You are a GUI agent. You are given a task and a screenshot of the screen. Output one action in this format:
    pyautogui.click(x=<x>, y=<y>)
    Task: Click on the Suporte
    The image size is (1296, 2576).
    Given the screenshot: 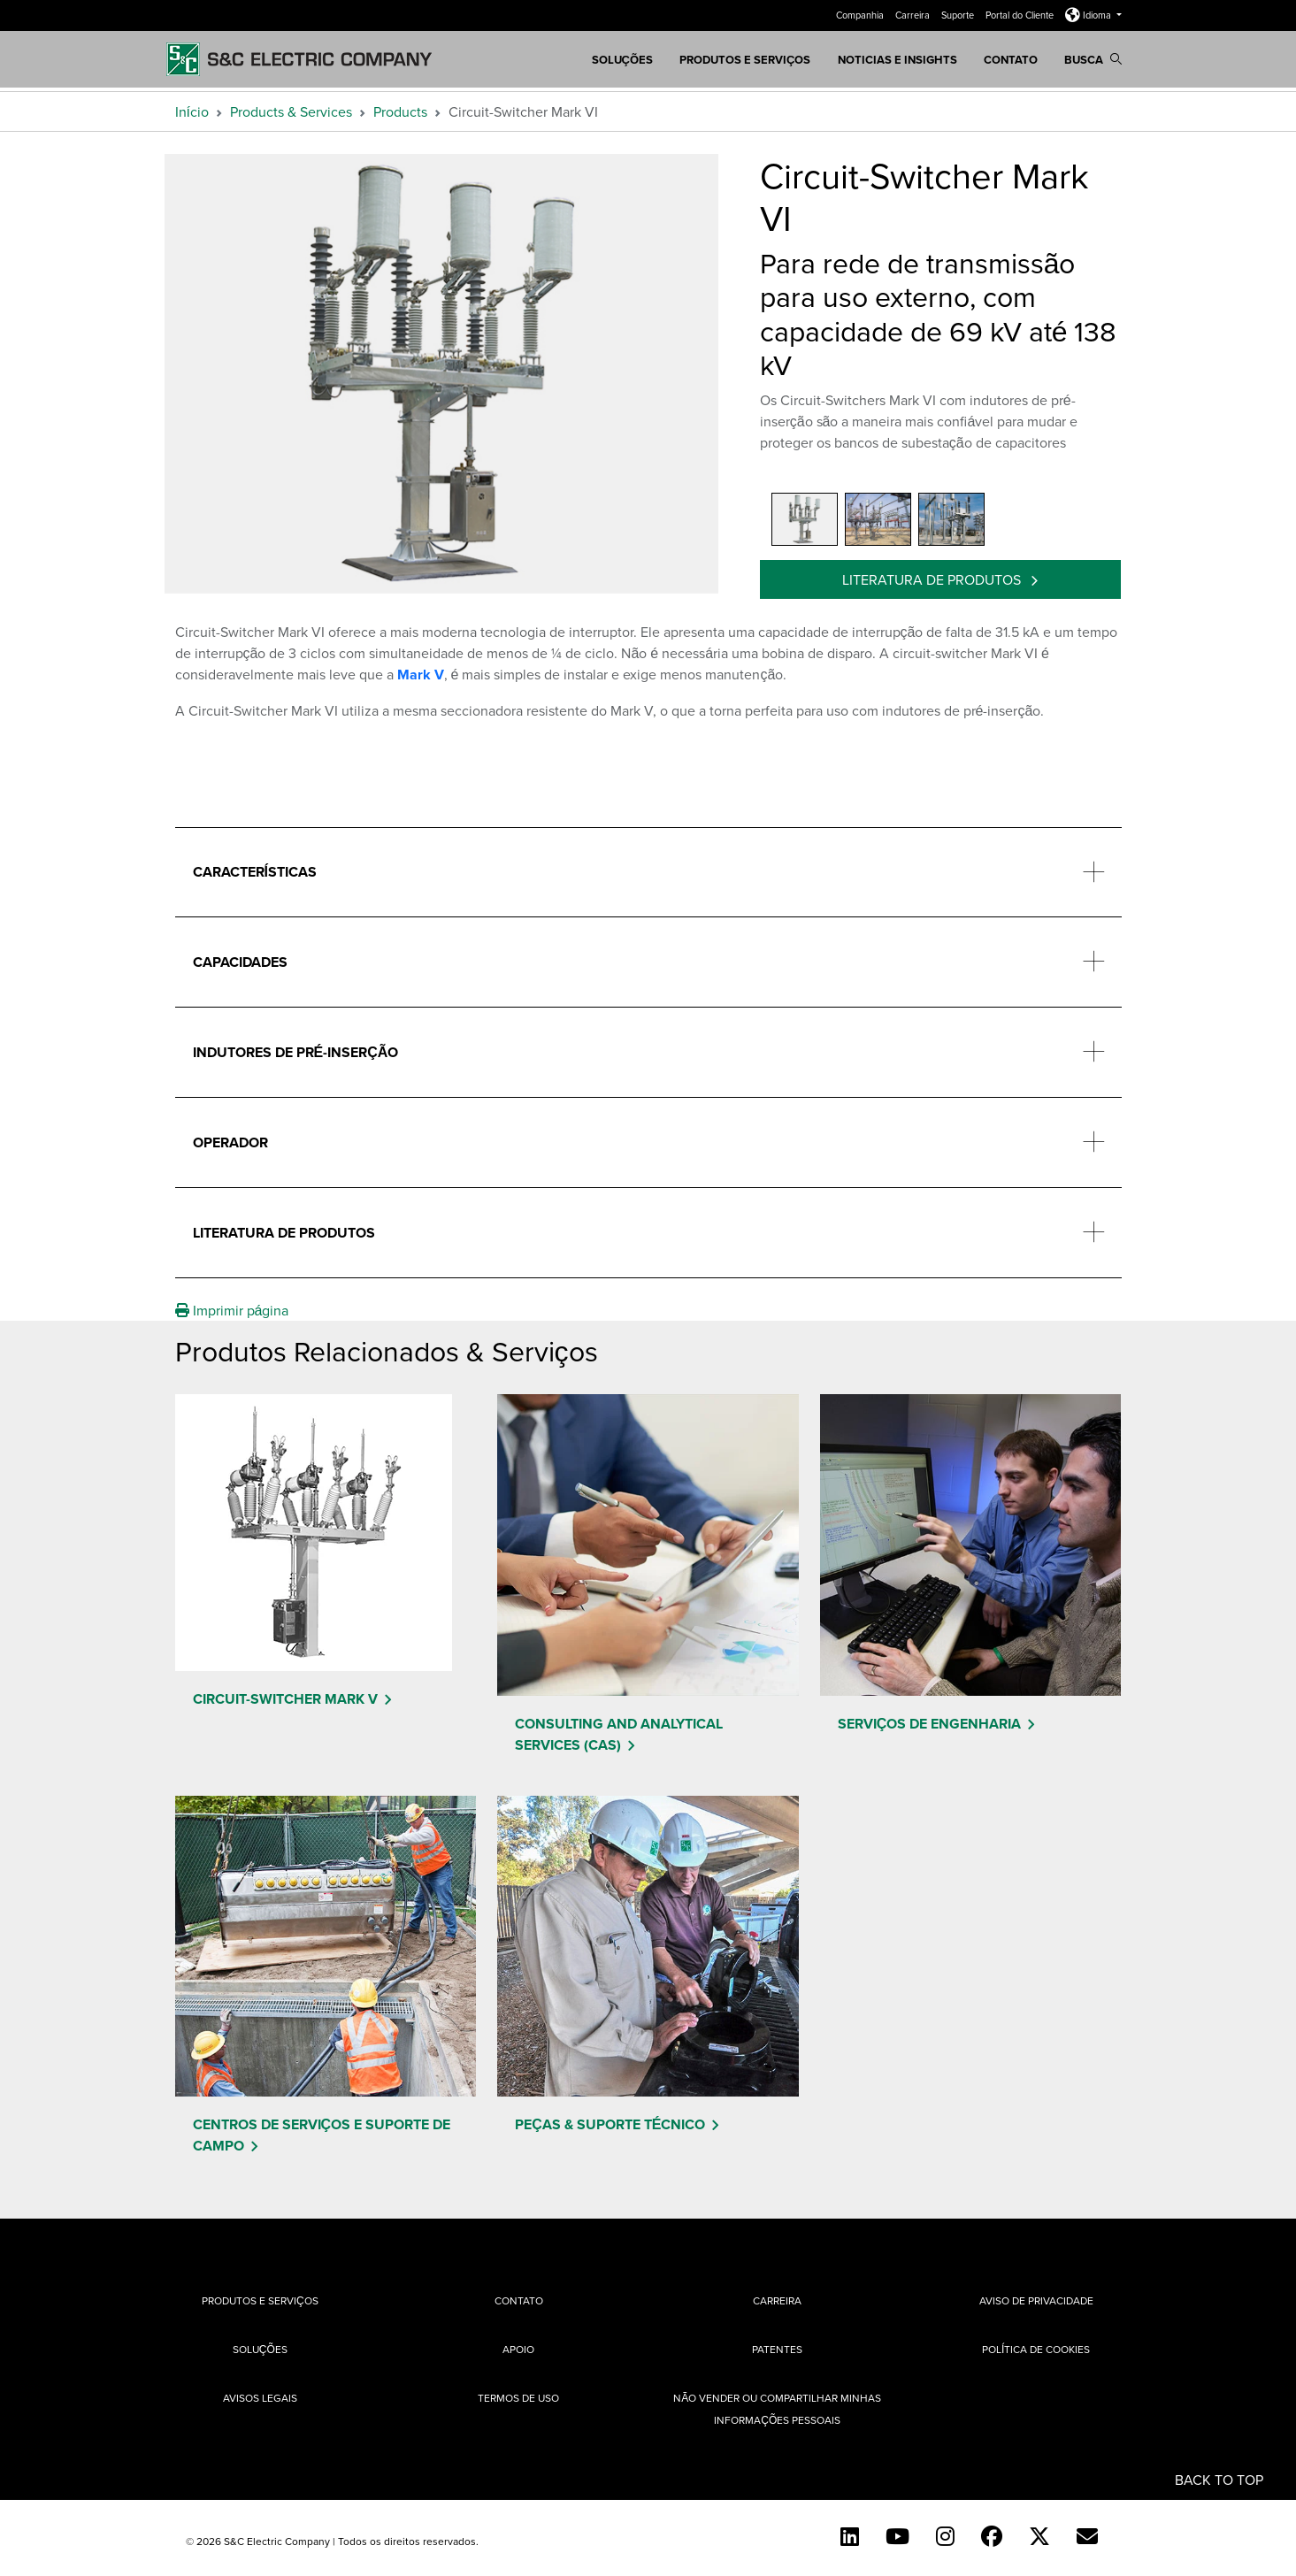 What is the action you would take?
    pyautogui.click(x=959, y=15)
    